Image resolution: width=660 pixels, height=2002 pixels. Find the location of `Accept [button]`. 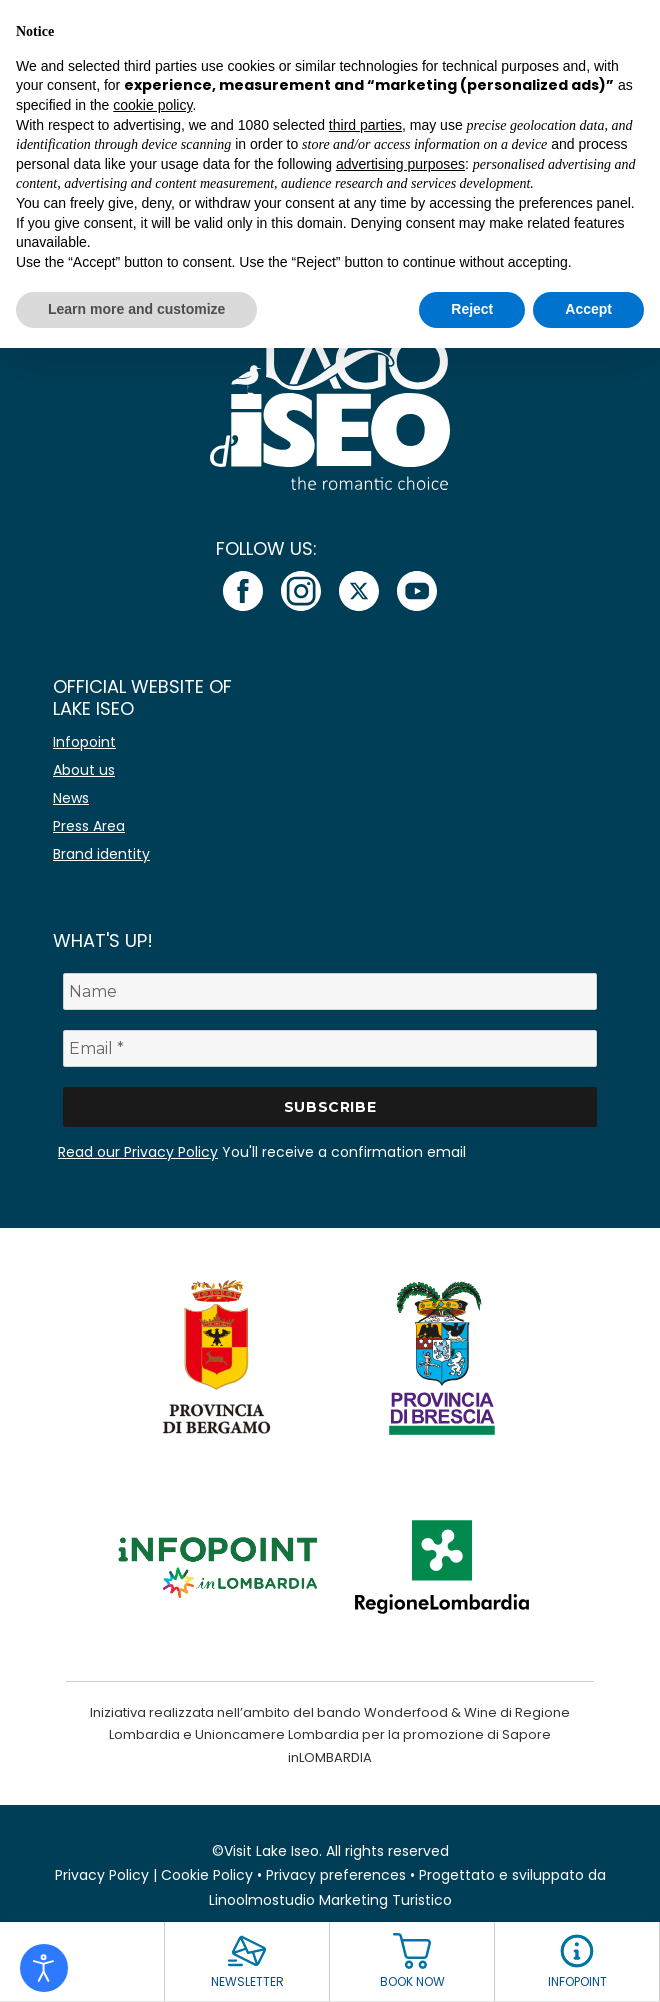

Accept [button] is located at coordinates (588, 309).